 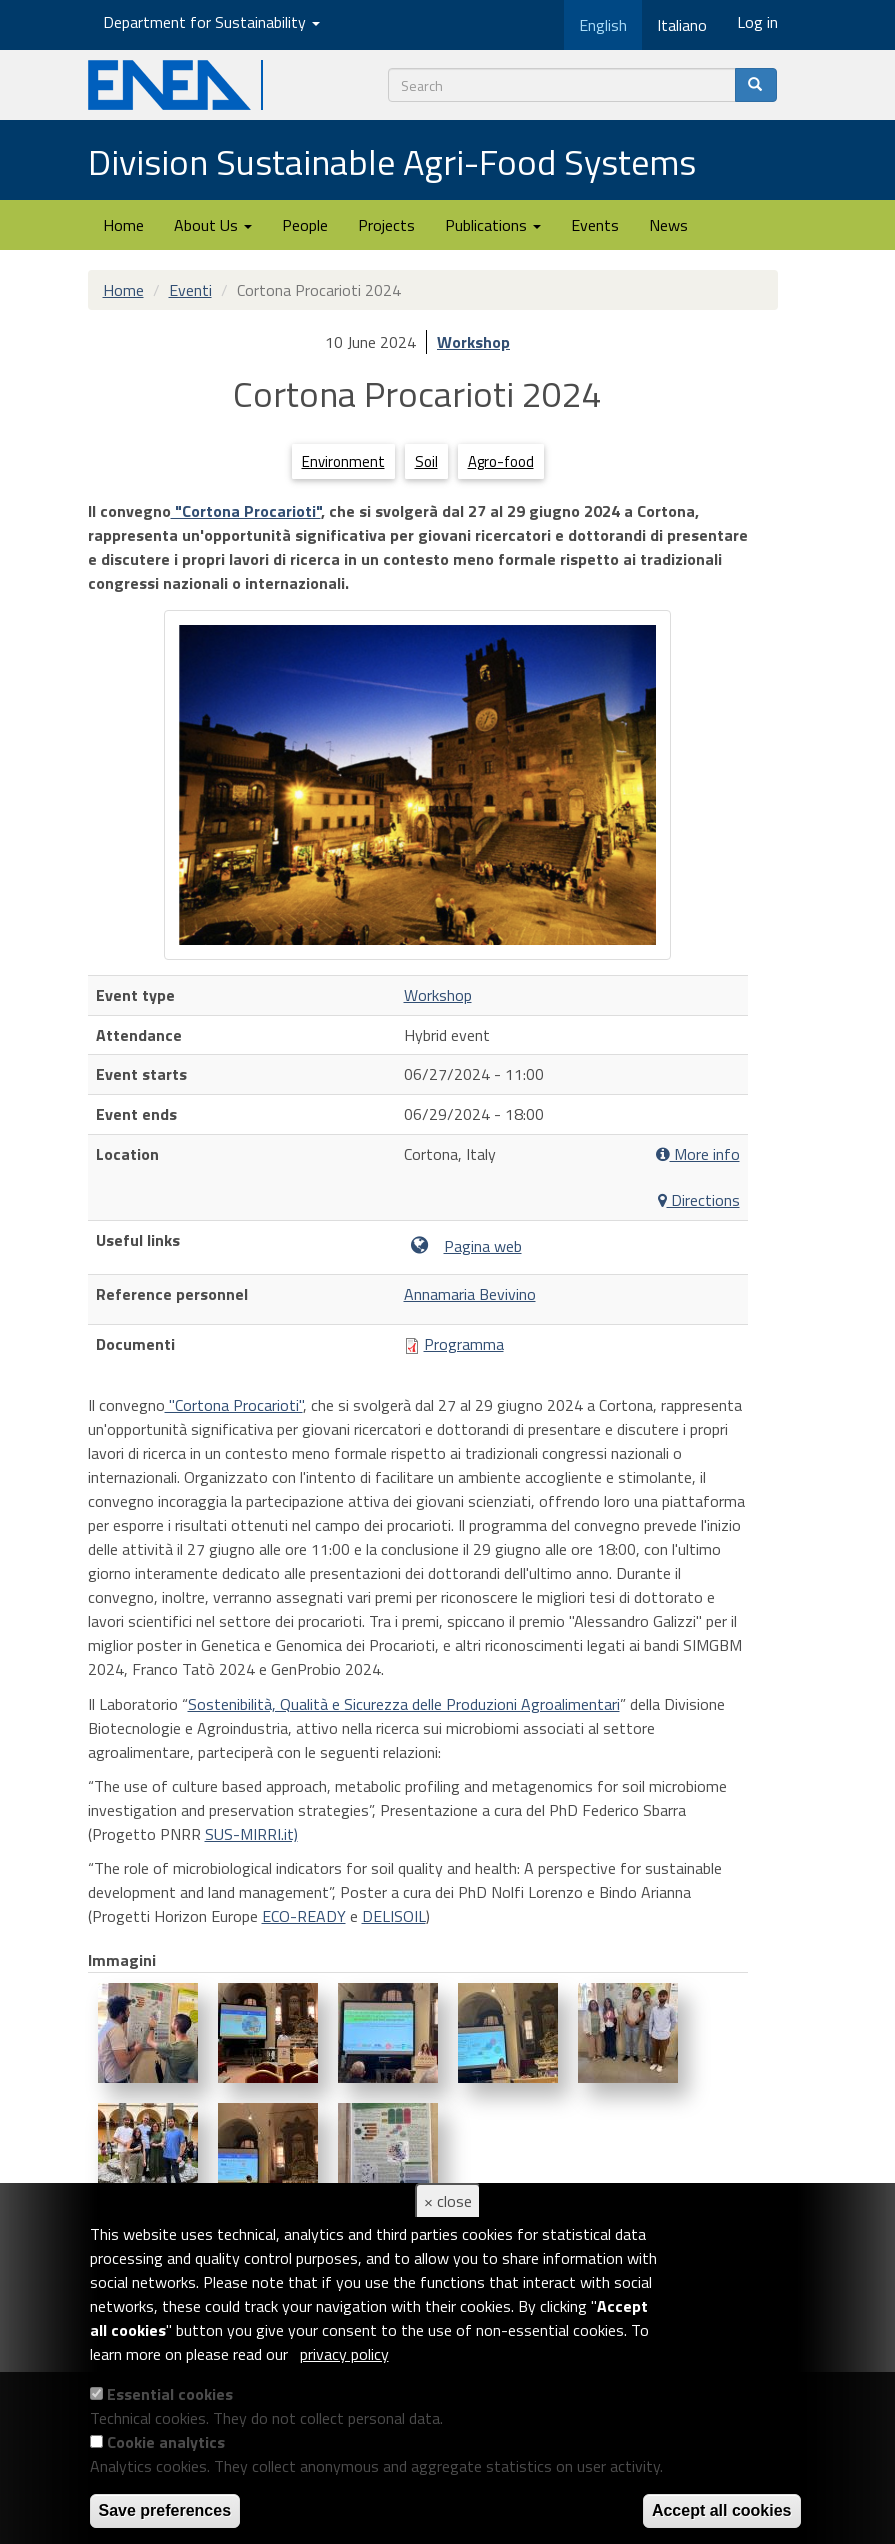 I want to click on Projects, so click(x=386, y=225).